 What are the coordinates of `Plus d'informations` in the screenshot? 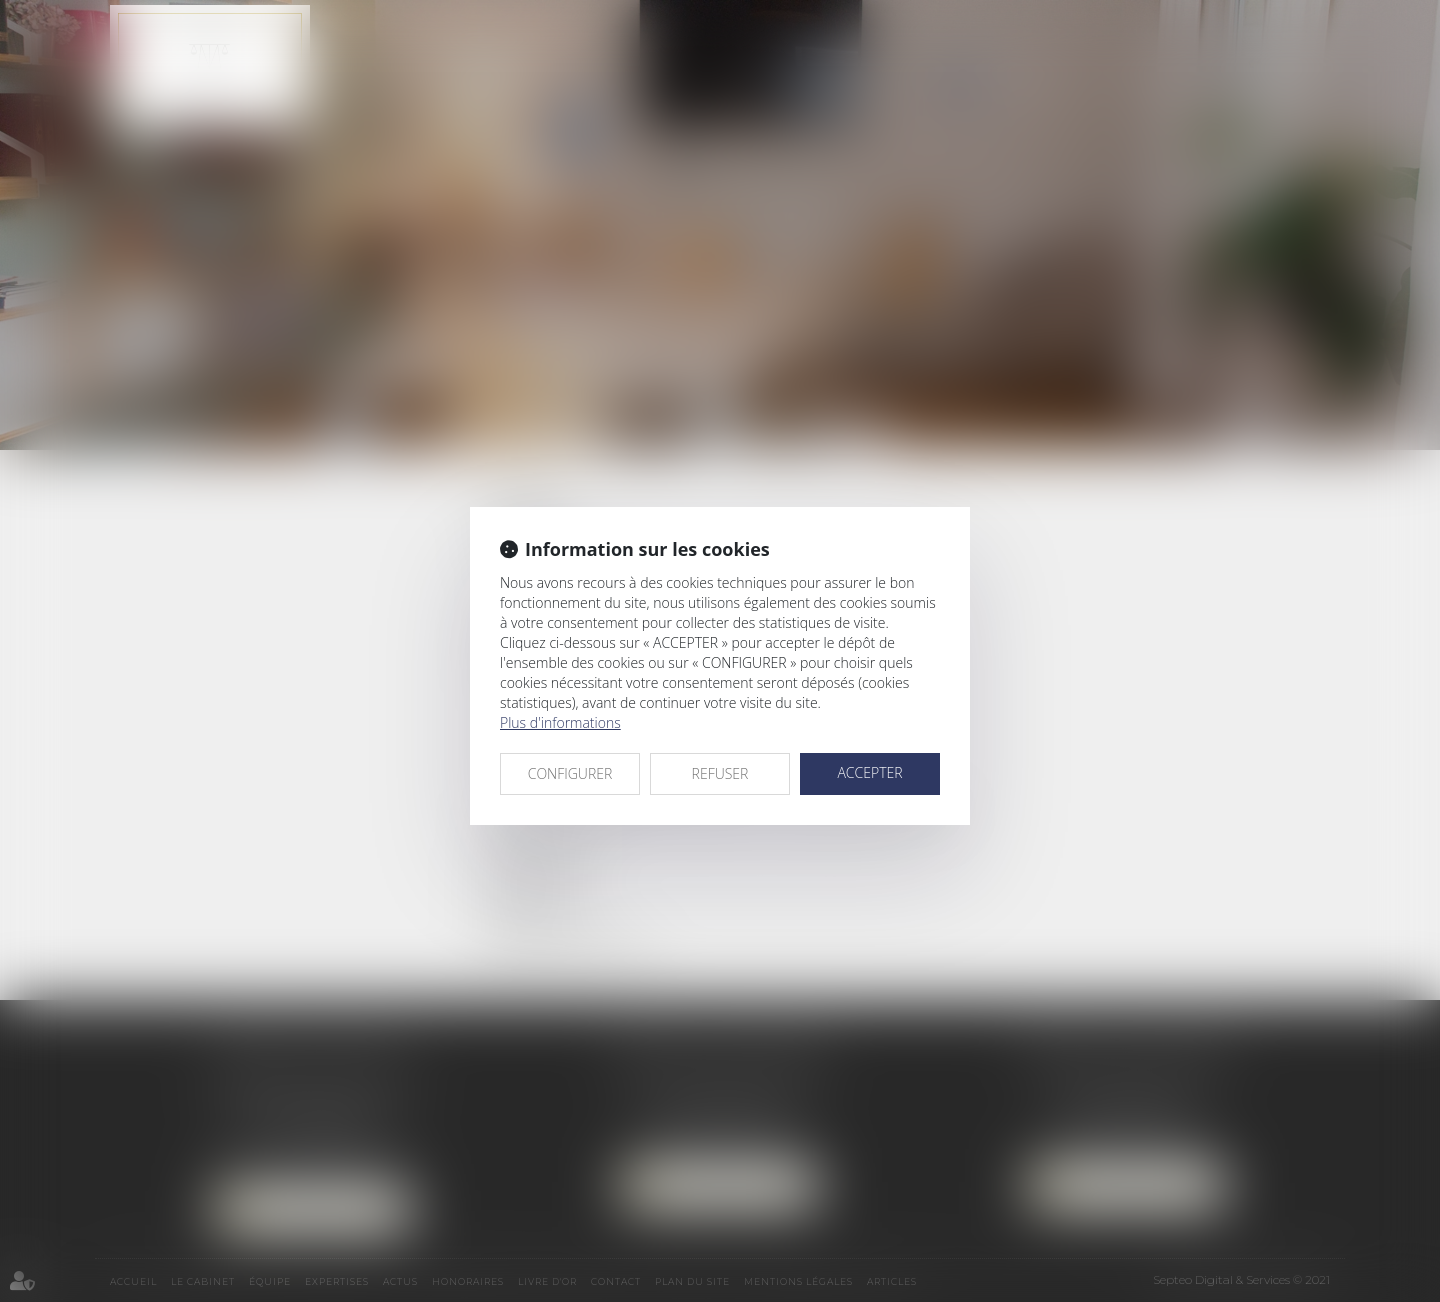 It's located at (560, 722).